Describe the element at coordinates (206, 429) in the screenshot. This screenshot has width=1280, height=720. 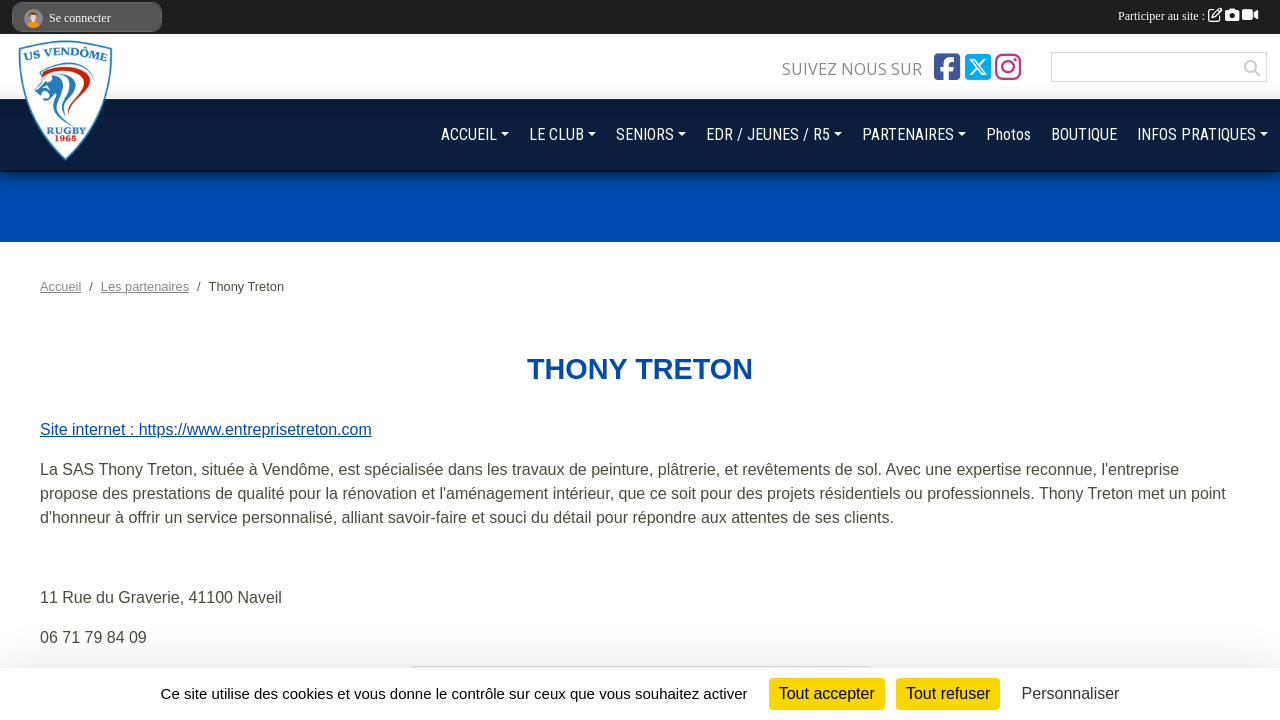
I see `Site internet : https://www.entreprisetreton.com` at that location.